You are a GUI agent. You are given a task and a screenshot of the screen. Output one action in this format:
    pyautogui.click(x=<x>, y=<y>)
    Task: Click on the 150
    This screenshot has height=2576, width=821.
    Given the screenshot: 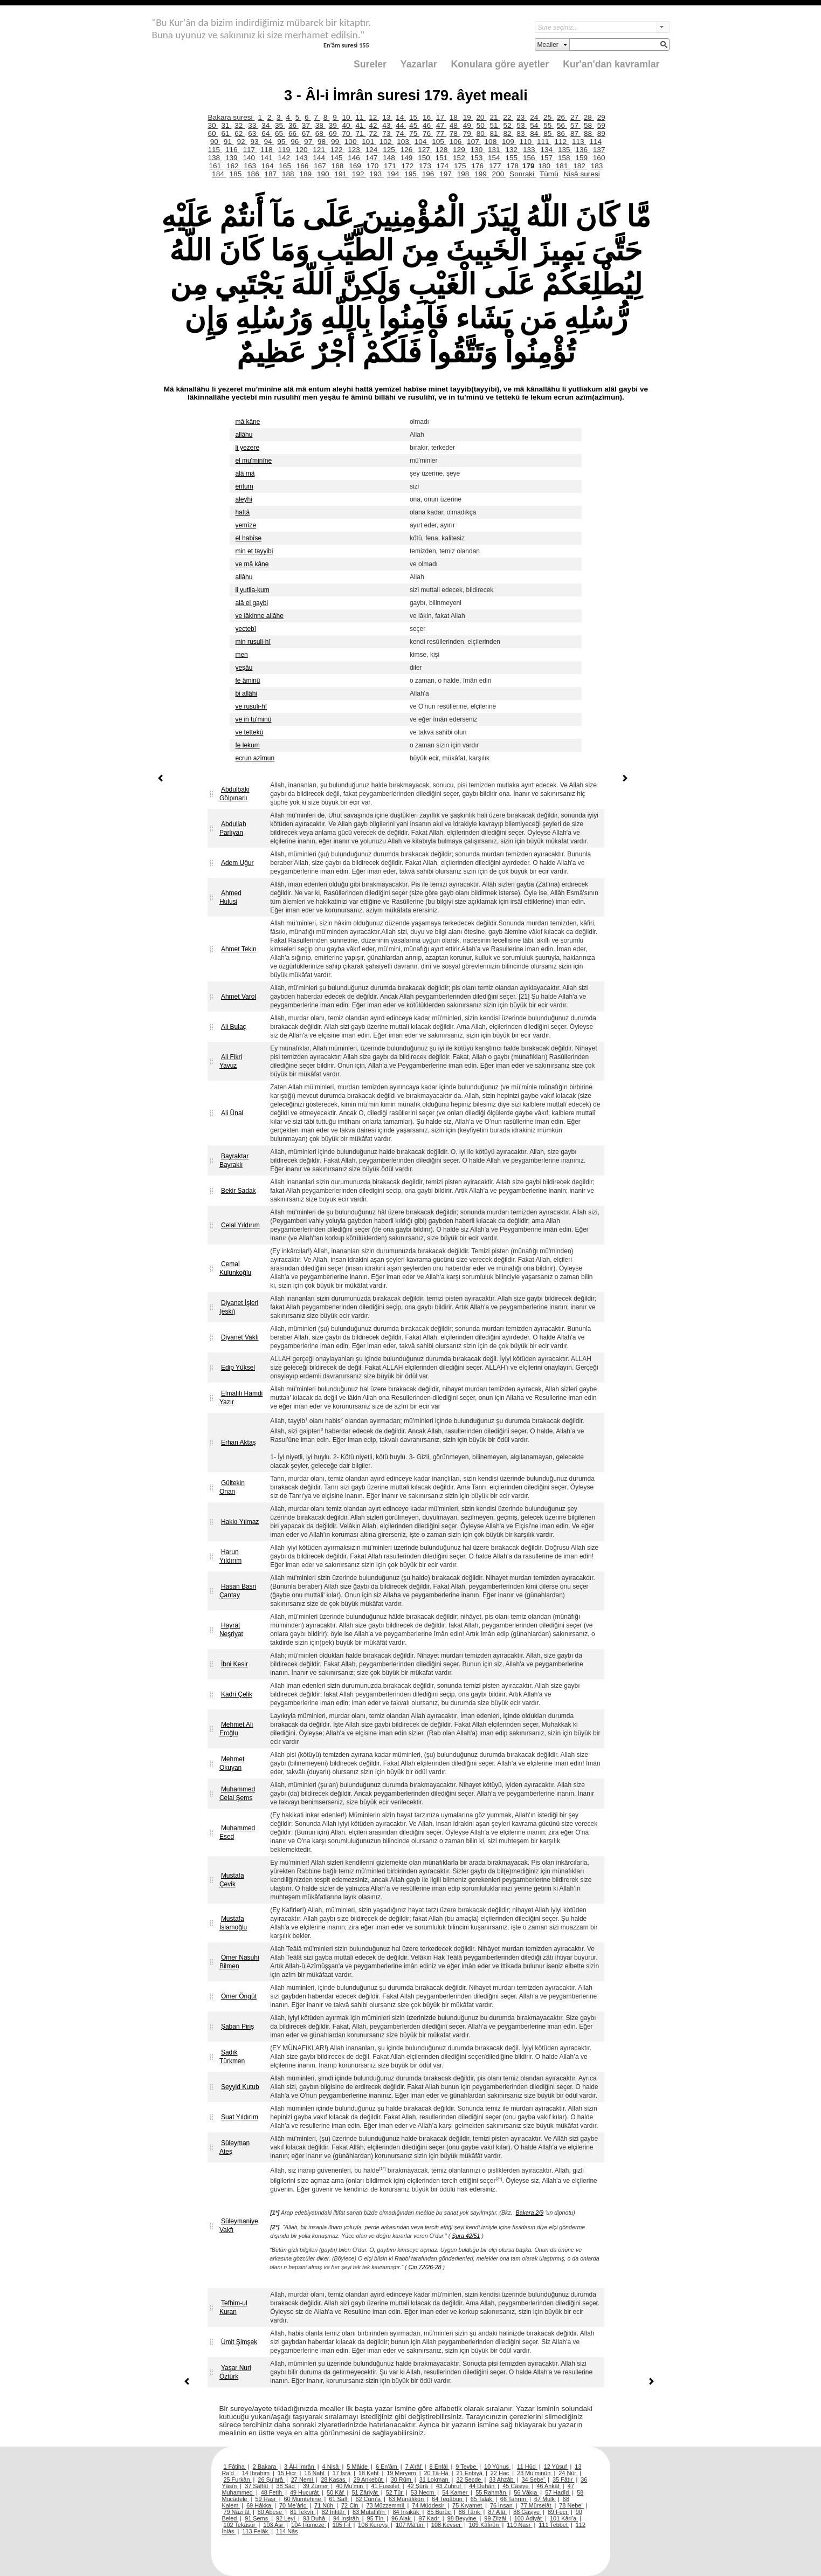 What is the action you would take?
    pyautogui.click(x=425, y=158)
    